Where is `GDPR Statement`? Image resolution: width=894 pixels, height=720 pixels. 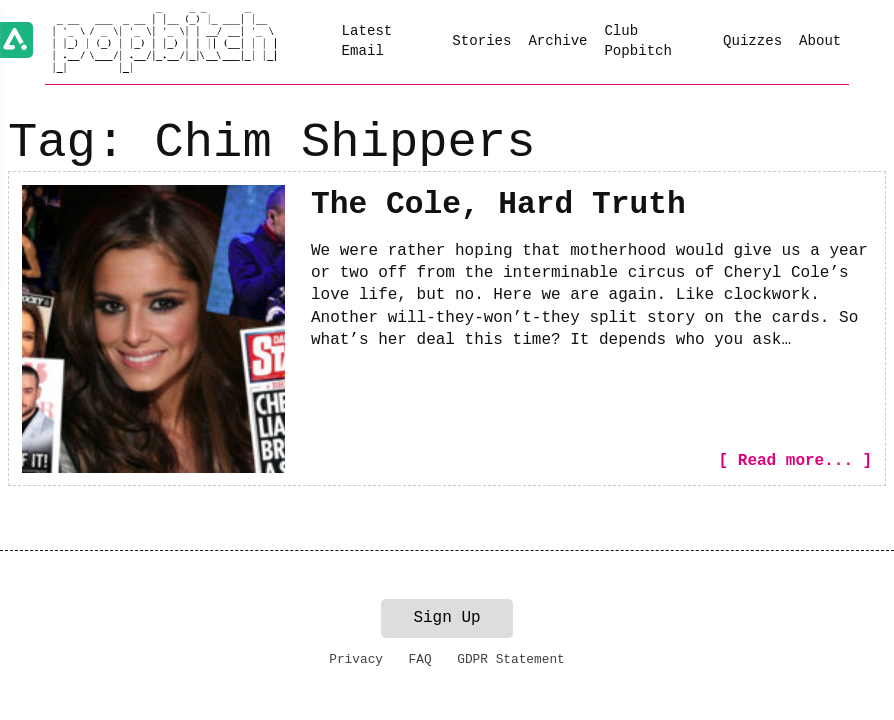 GDPR Statement is located at coordinates (511, 659).